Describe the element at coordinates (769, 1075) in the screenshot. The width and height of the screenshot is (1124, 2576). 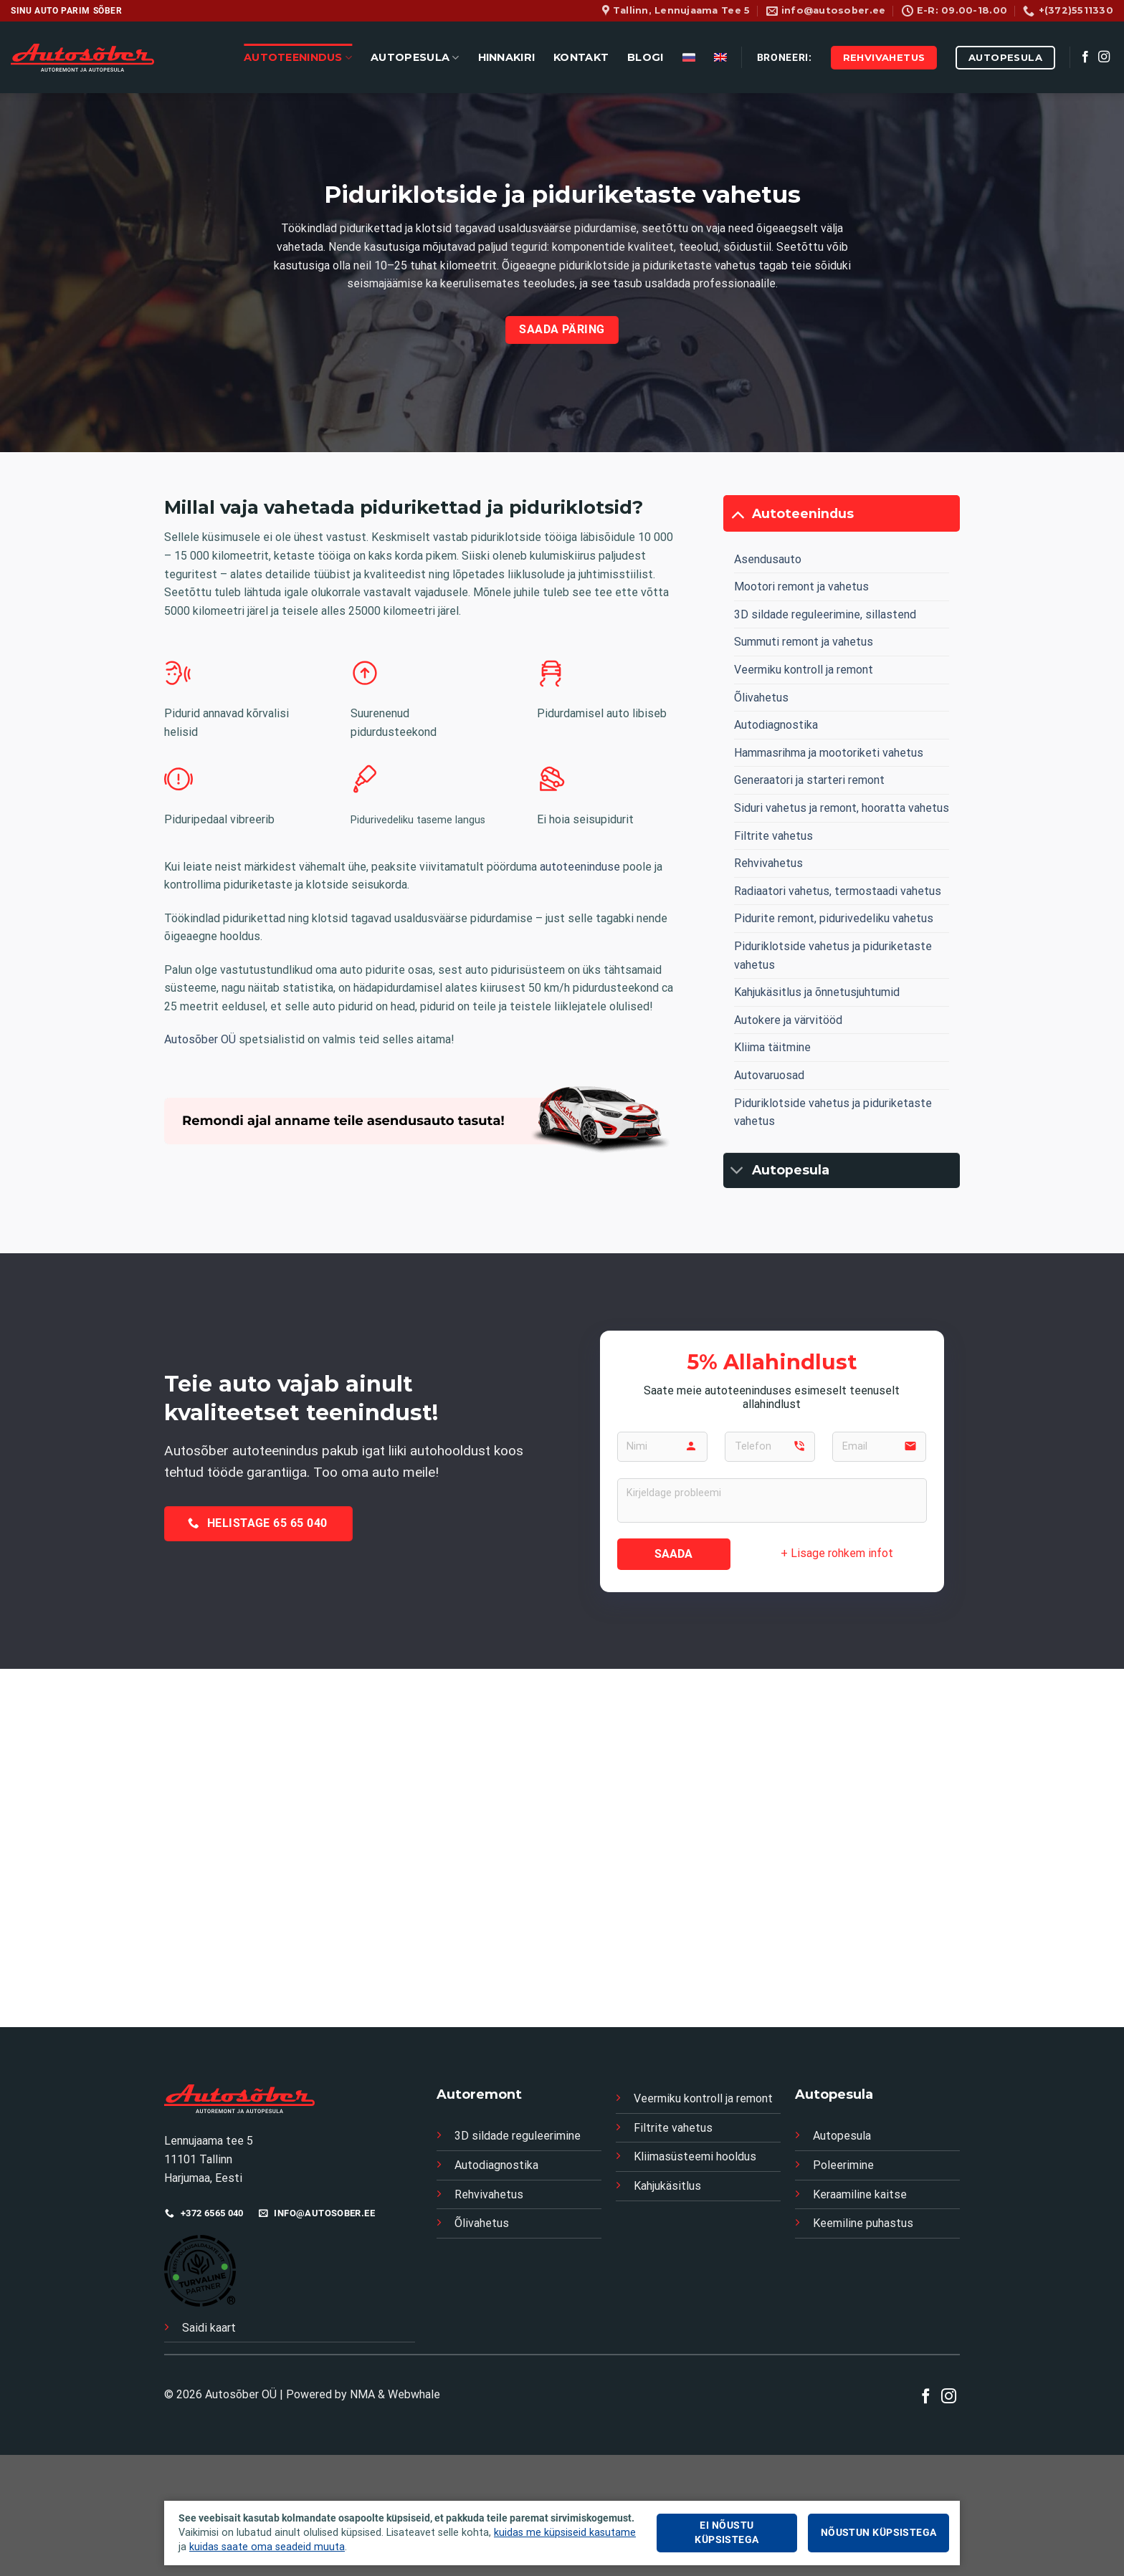
I see `Autovaruosad` at that location.